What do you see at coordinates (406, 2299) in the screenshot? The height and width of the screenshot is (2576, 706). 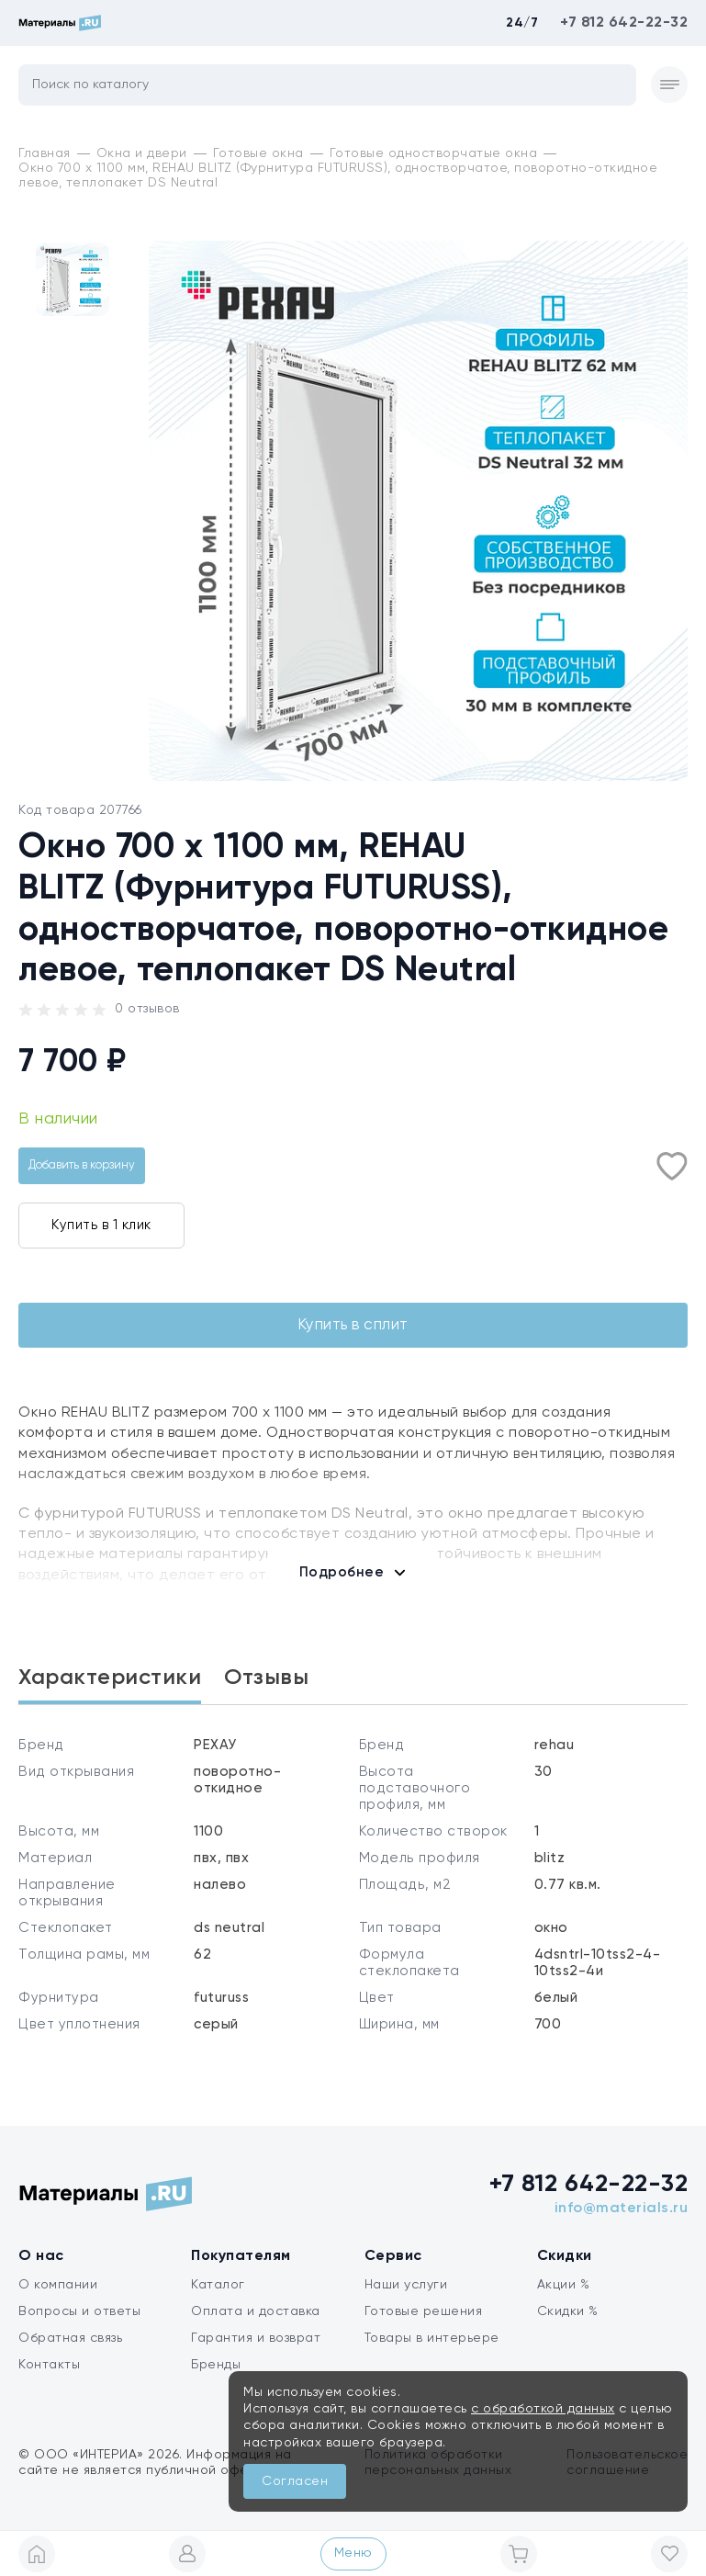 I see `Наши услуги` at bounding box center [406, 2299].